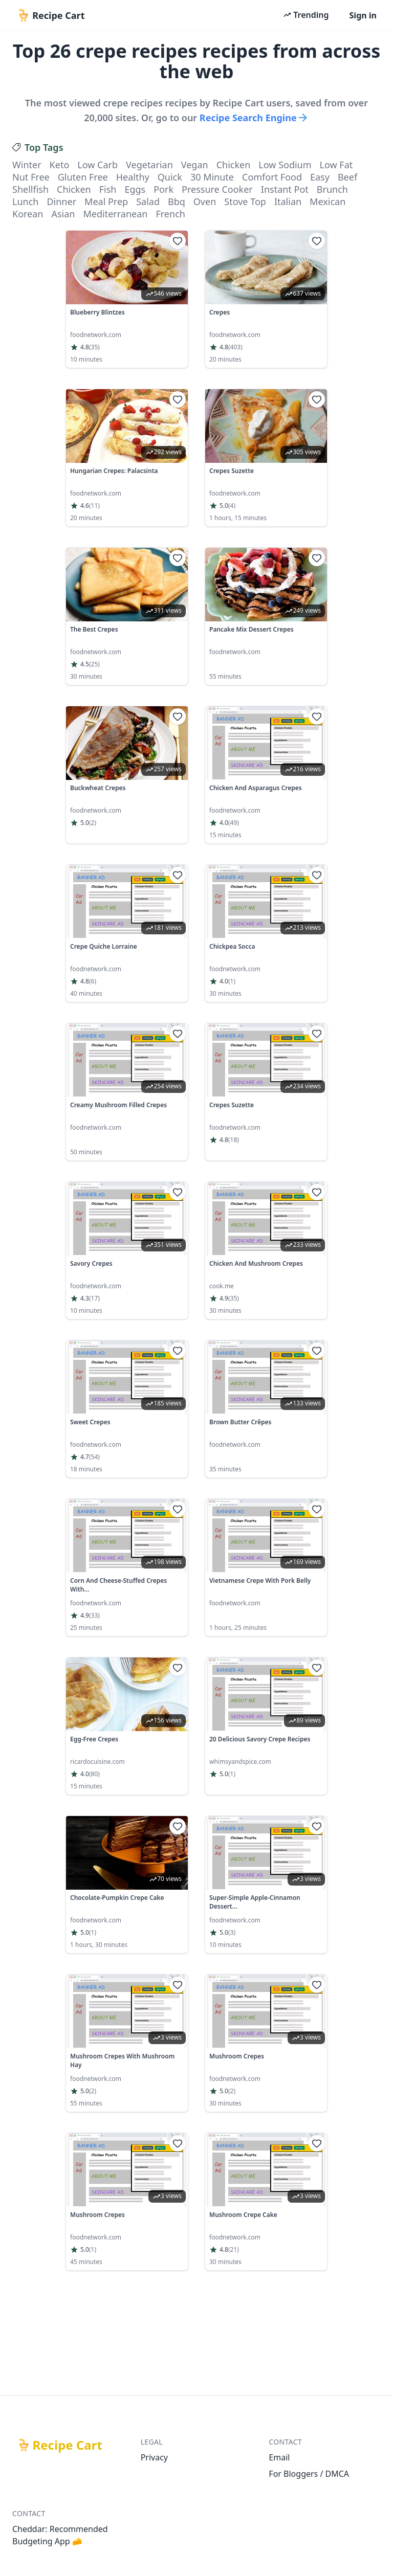 Image resolution: width=393 pixels, height=2576 pixels. I want to click on Email, so click(279, 2457).